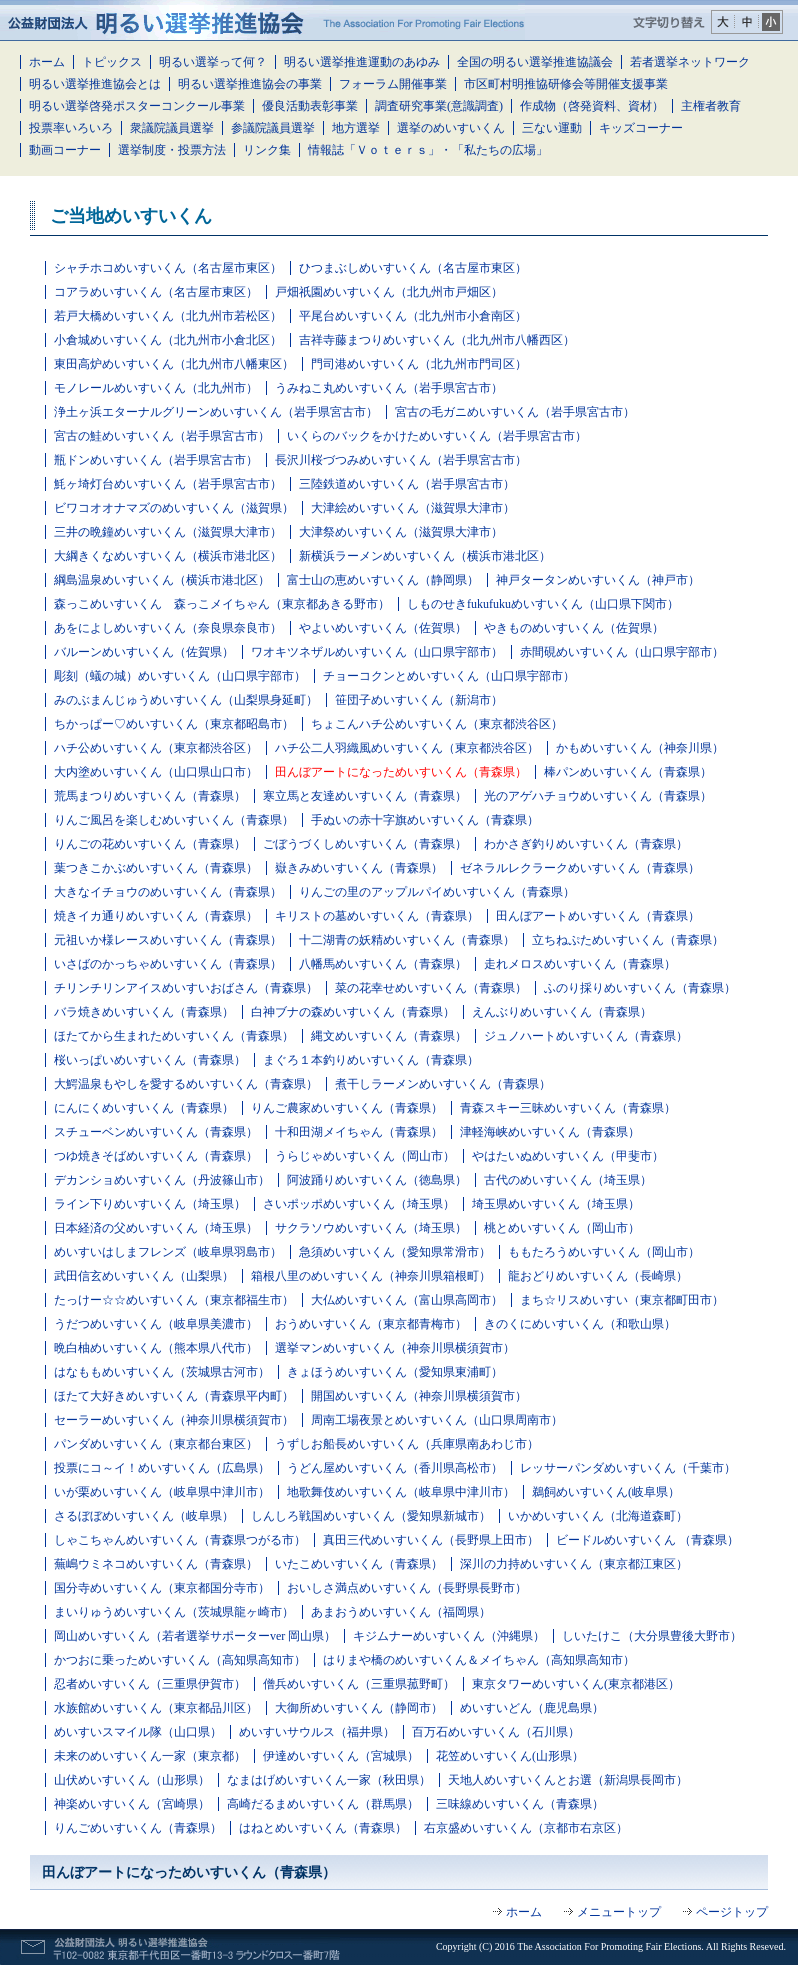 This screenshot has height=1965, width=798. What do you see at coordinates (150, 796) in the screenshot?
I see `荒馬まつりめいすいくん（青森県）` at bounding box center [150, 796].